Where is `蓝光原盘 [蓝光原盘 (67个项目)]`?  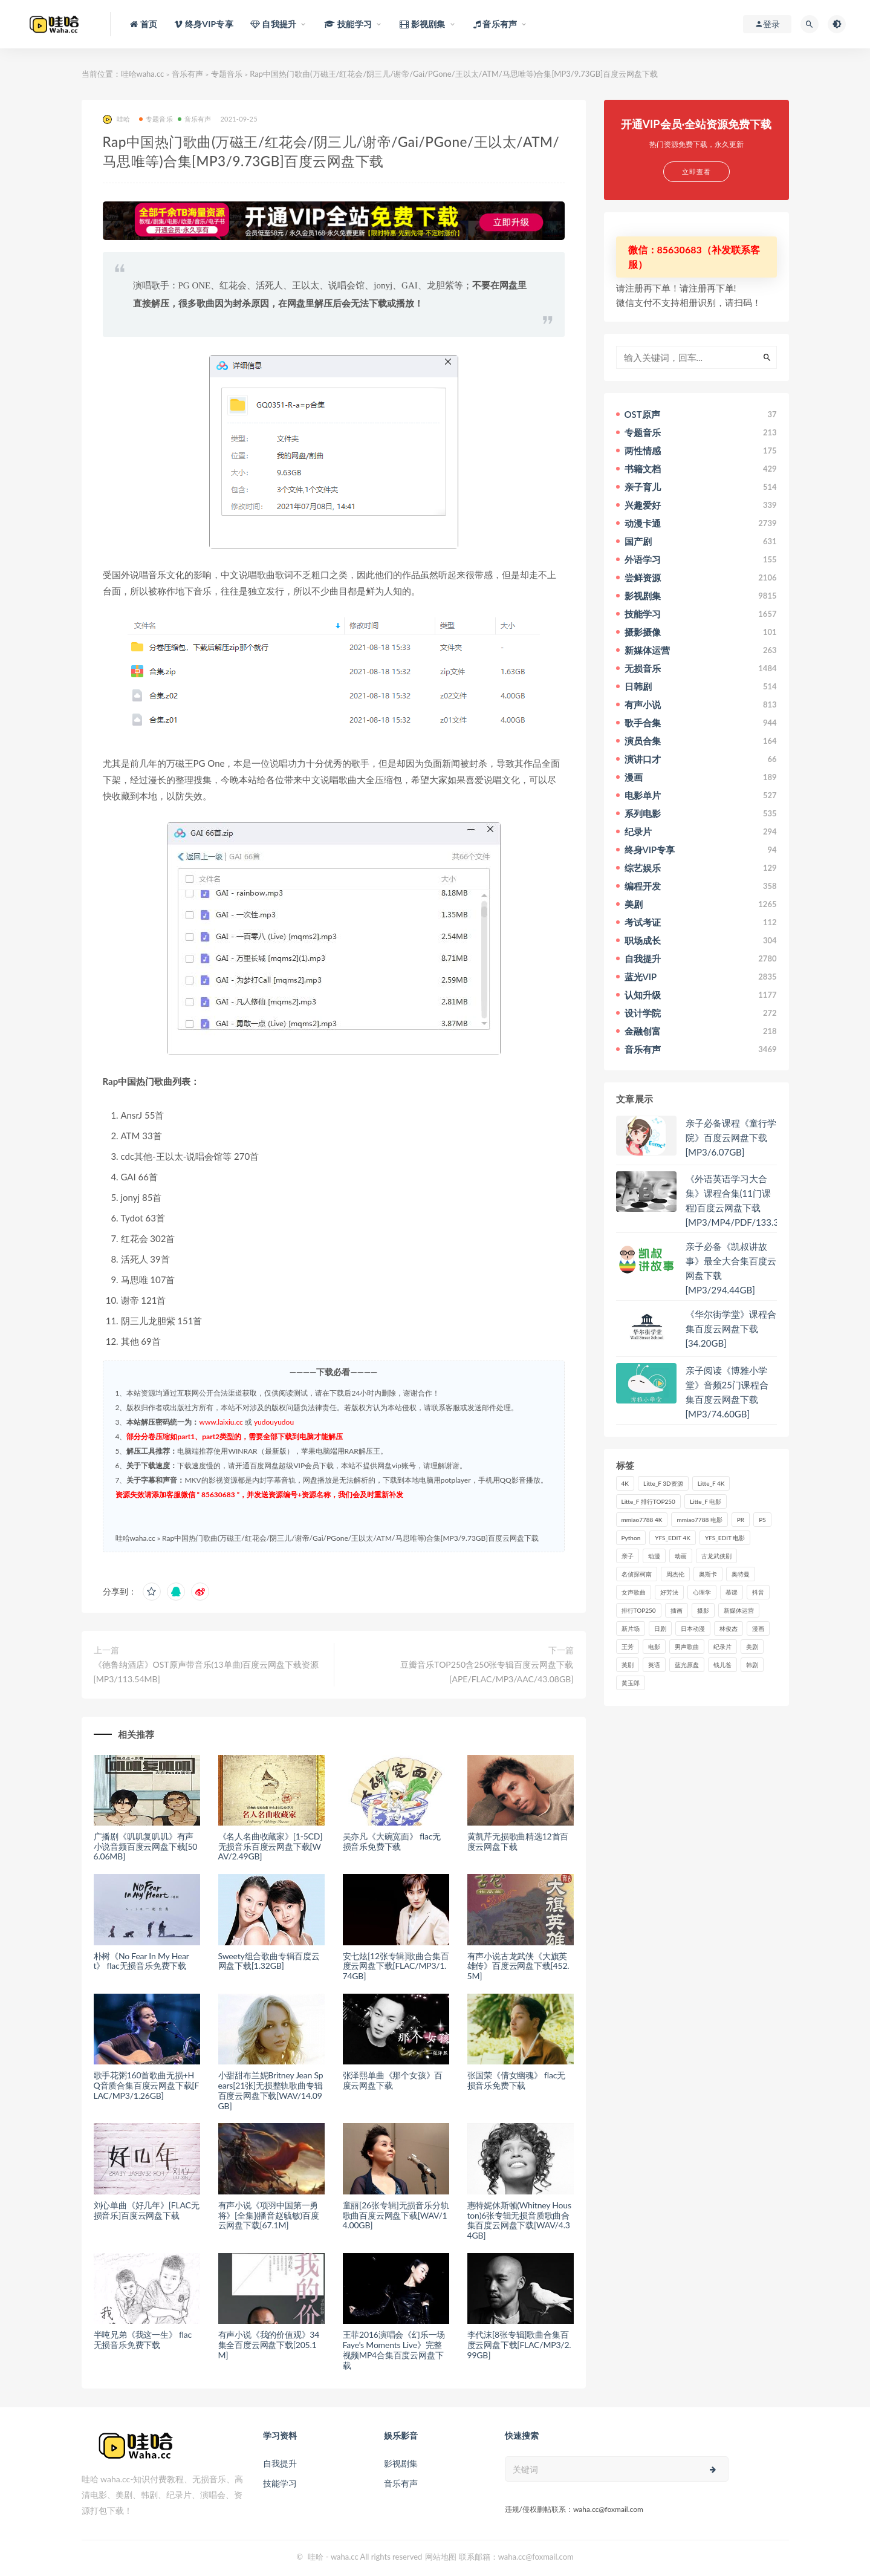 蓝光原盘 [蓝光原盘 (67个项目)] is located at coordinates (687, 1664).